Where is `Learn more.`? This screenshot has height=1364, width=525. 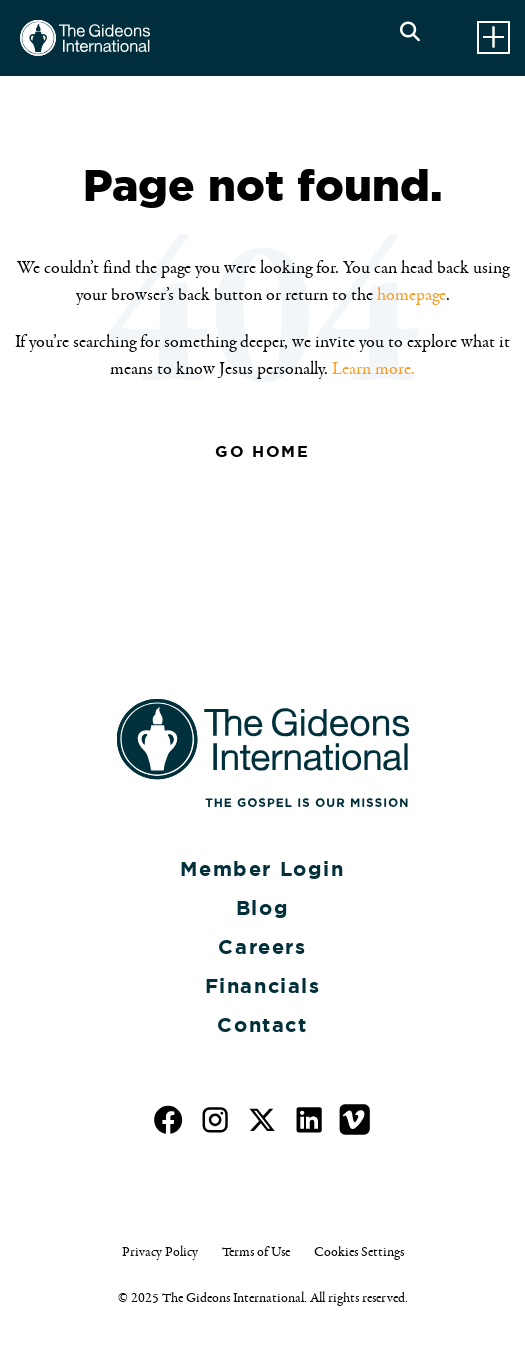
Learn more. is located at coordinates (373, 369).